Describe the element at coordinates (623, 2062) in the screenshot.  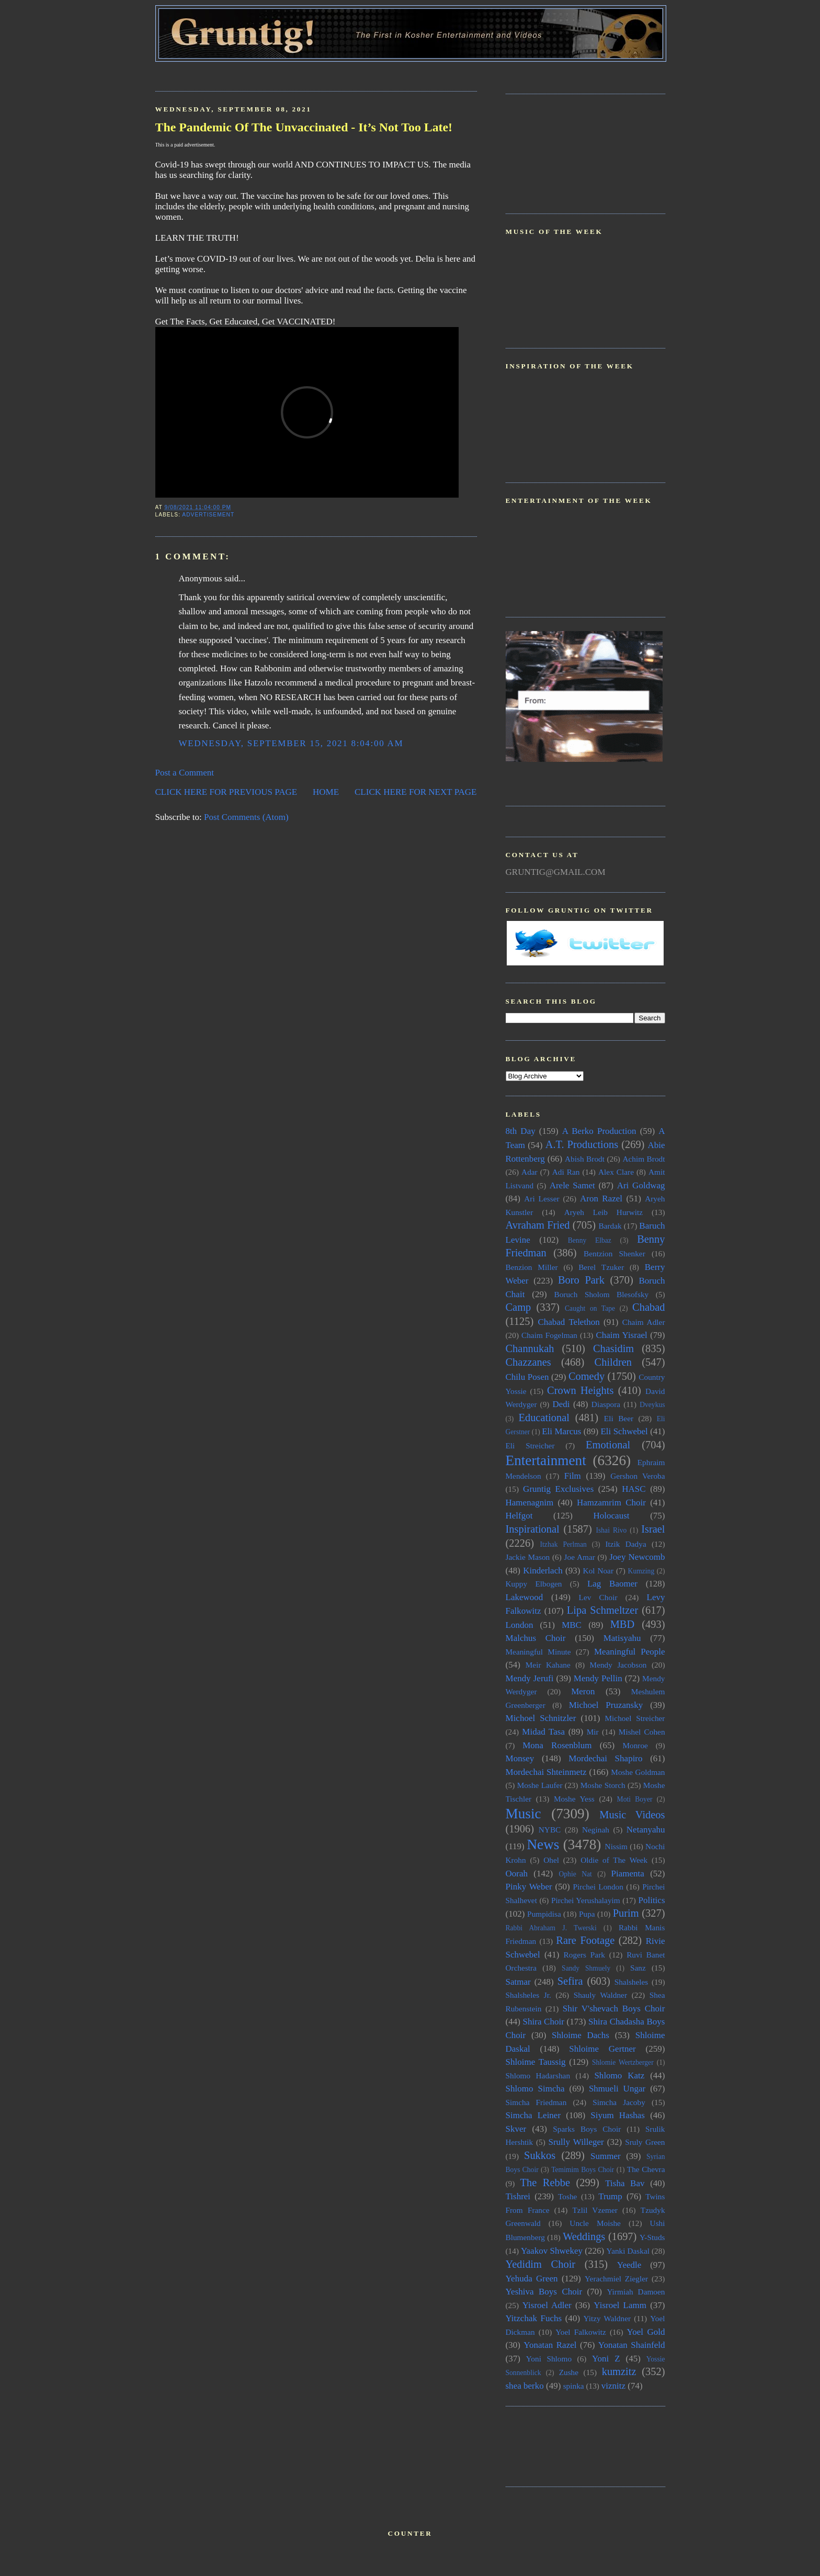
I see `Shlomie Wertzberger` at that location.